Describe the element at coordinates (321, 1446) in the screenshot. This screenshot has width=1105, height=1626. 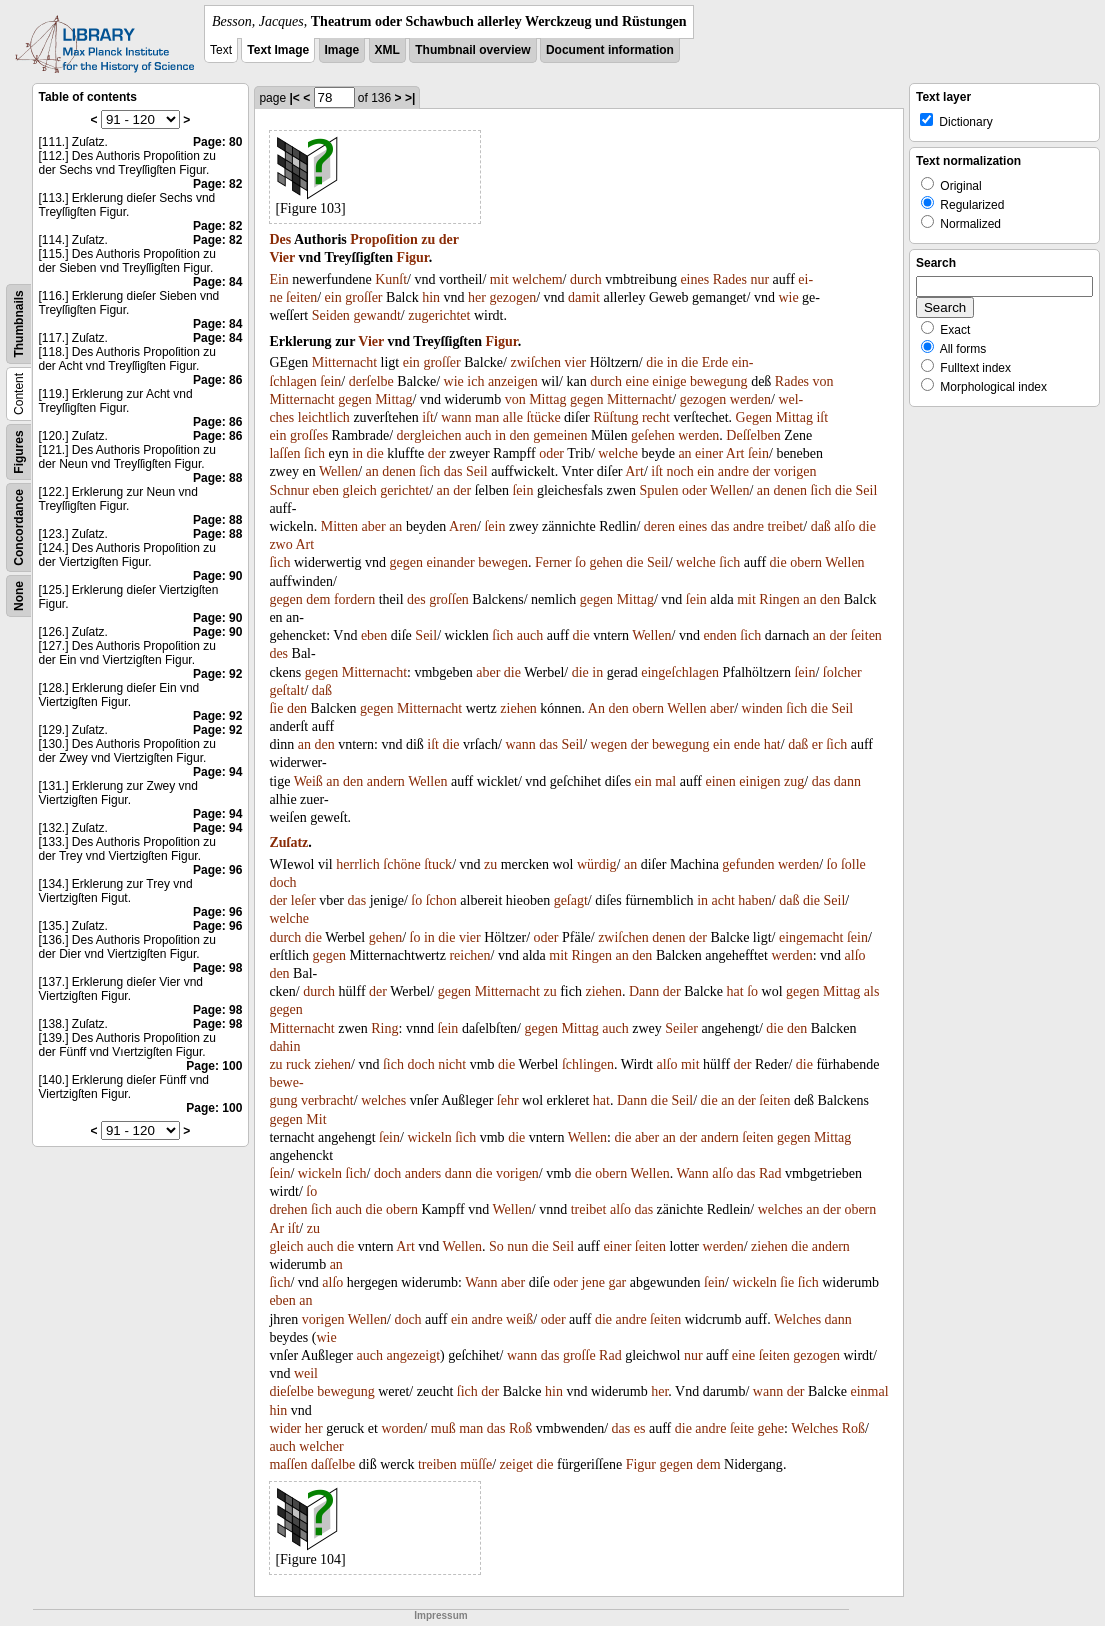
I see `welcher` at that location.